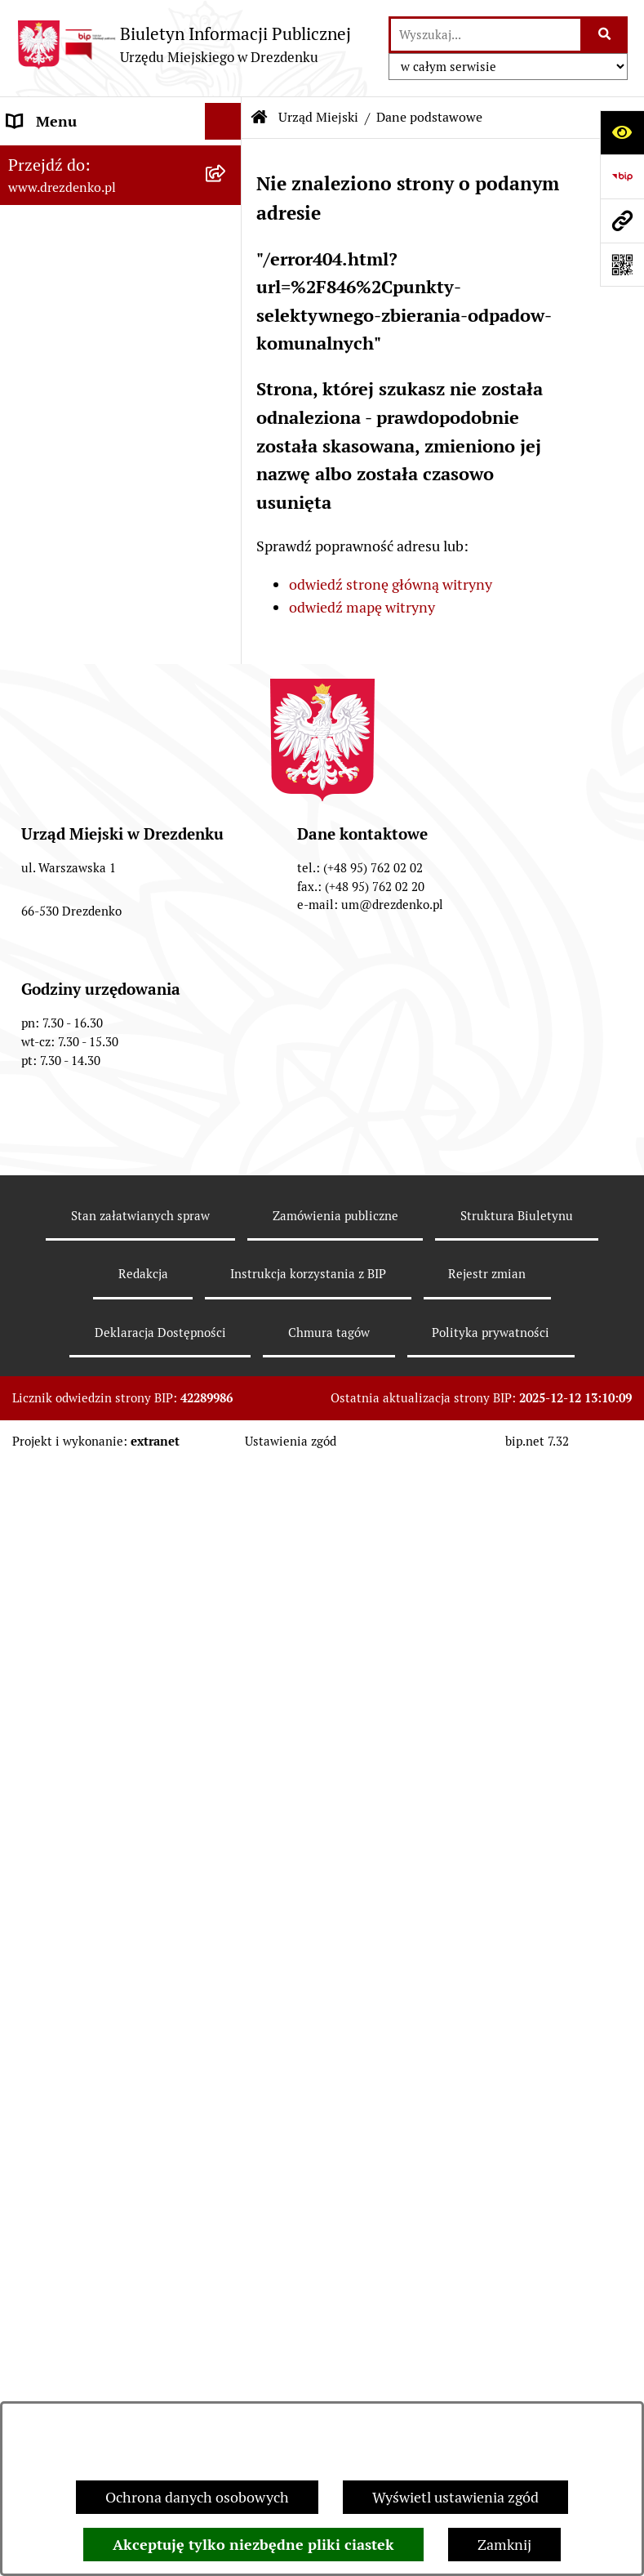 Image resolution: width=644 pixels, height=2576 pixels. I want to click on Informacja publiczna [menuitem], so click(75, 1720).